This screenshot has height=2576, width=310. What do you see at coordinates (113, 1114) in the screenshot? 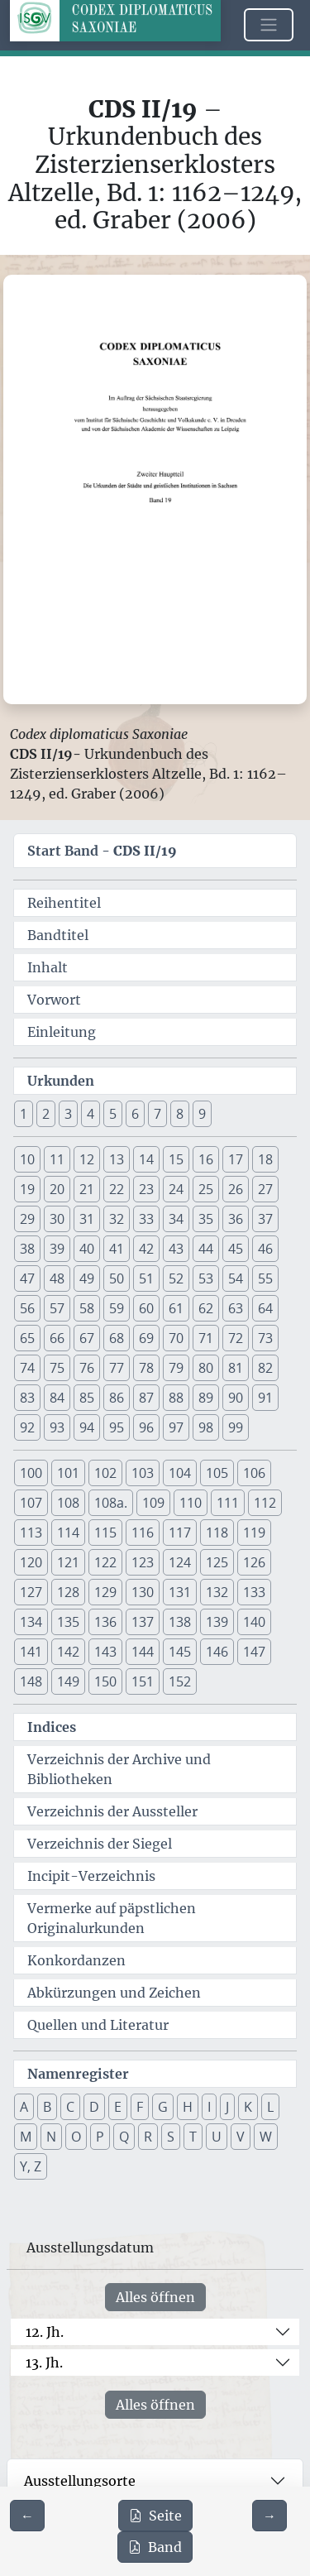
I see `5 [button]` at bounding box center [113, 1114].